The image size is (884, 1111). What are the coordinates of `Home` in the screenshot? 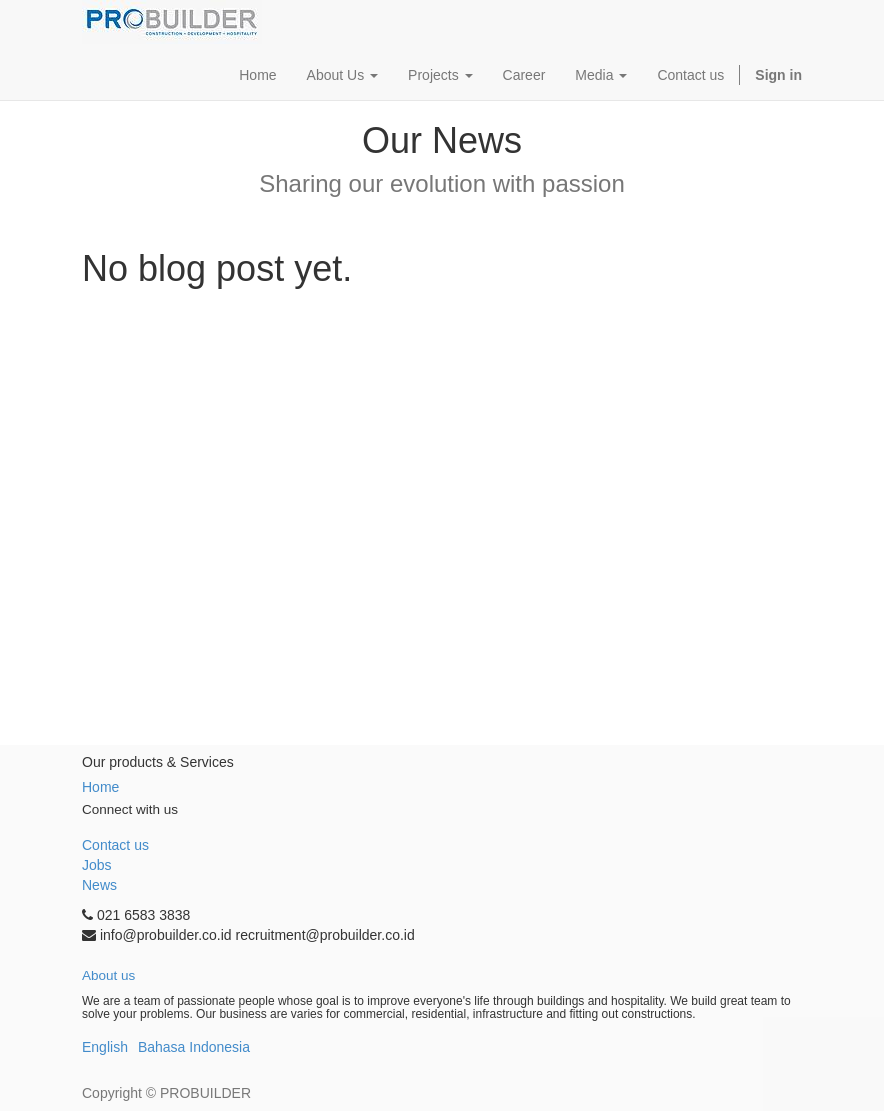 It's located at (100, 787).